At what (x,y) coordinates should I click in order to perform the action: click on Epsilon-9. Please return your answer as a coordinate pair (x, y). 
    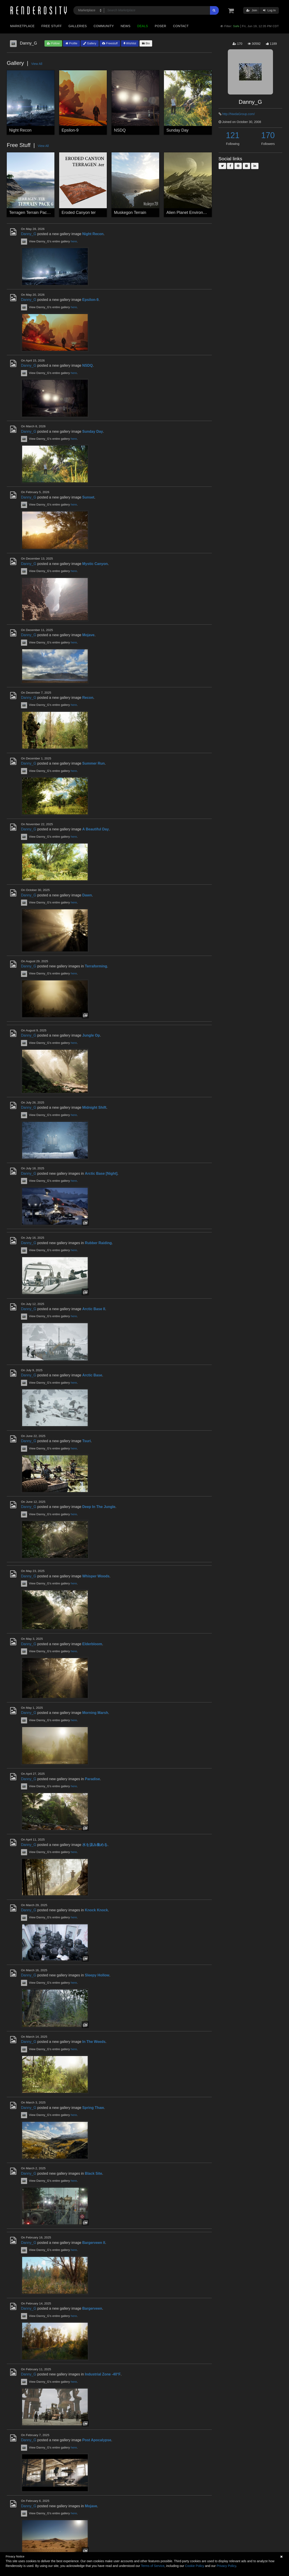
    Looking at the image, I should click on (70, 130).